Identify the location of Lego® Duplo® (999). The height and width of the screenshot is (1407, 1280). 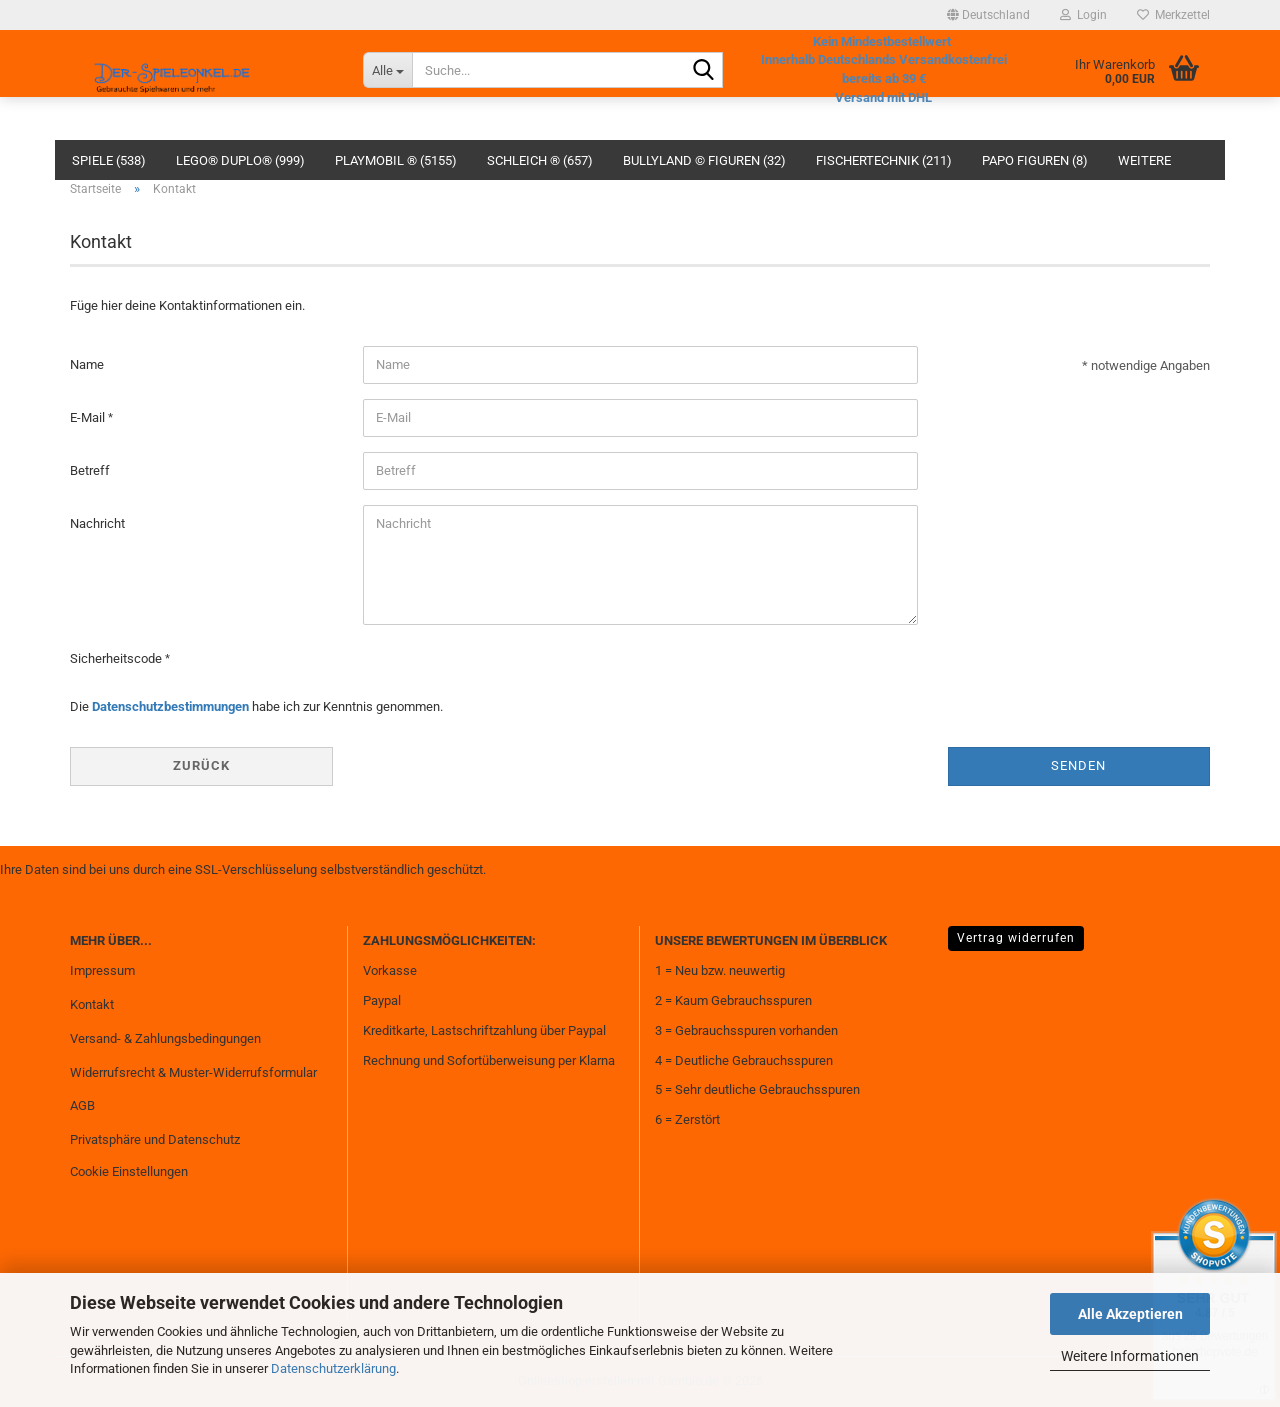
(240, 160).